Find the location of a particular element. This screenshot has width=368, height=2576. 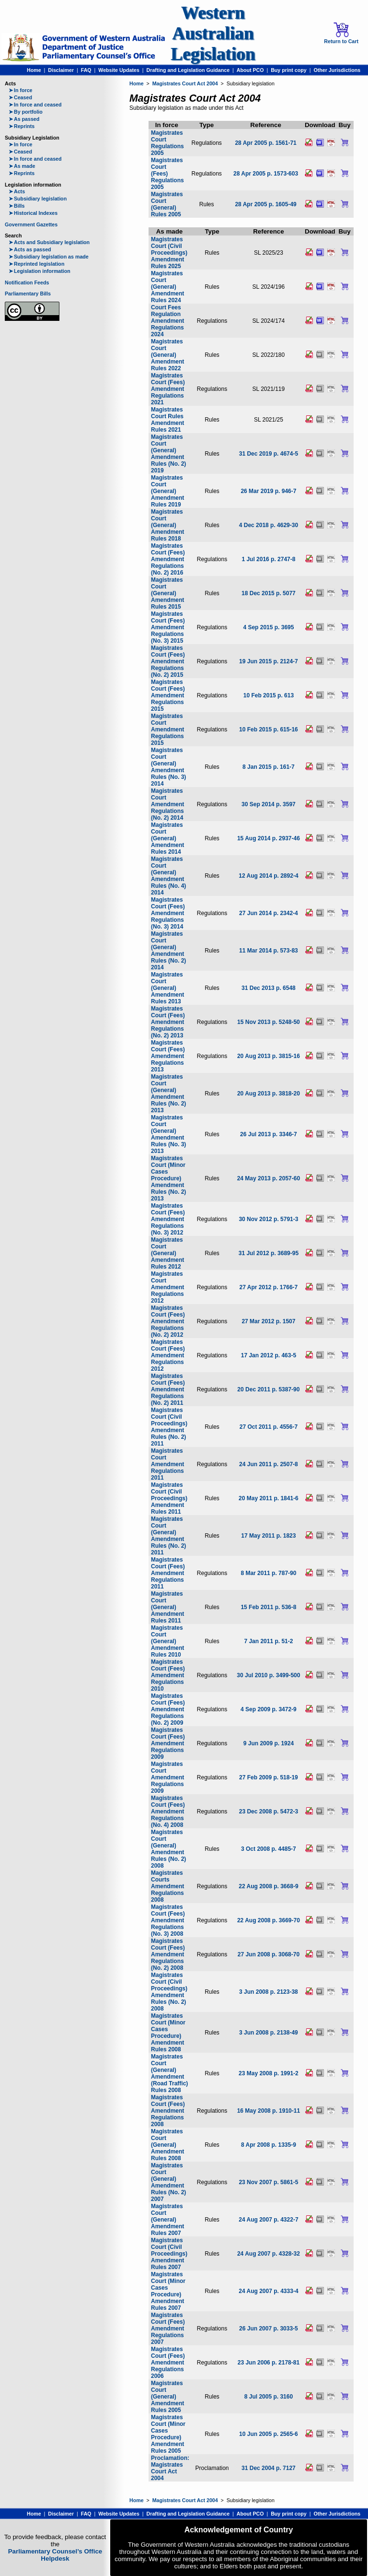

26 Jun 2007 p. 3033-5 is located at coordinates (268, 2328).